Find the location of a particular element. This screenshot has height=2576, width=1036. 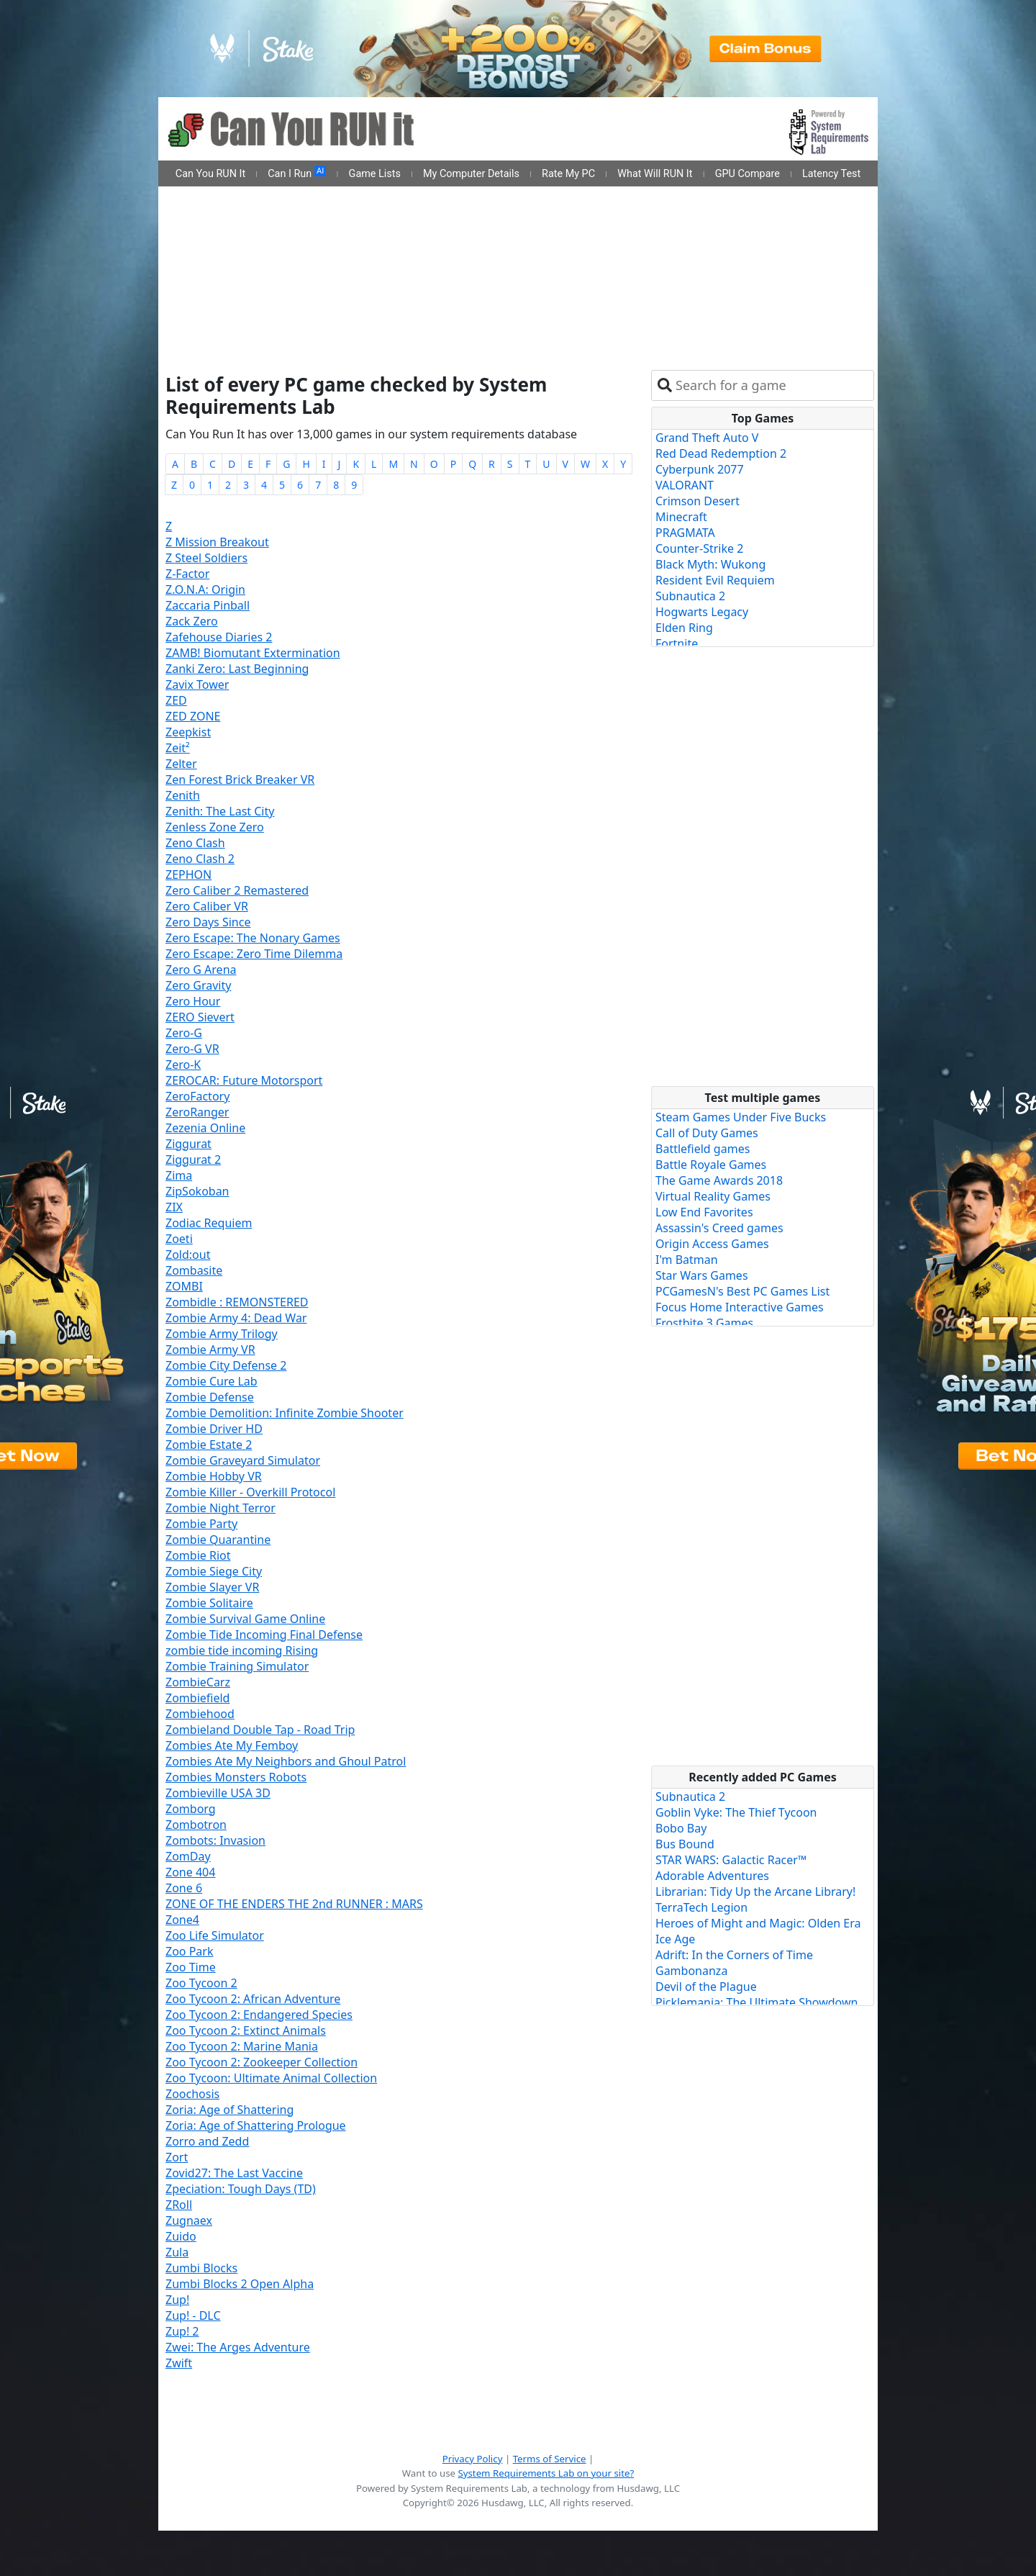

ZIX is located at coordinates (174, 1207).